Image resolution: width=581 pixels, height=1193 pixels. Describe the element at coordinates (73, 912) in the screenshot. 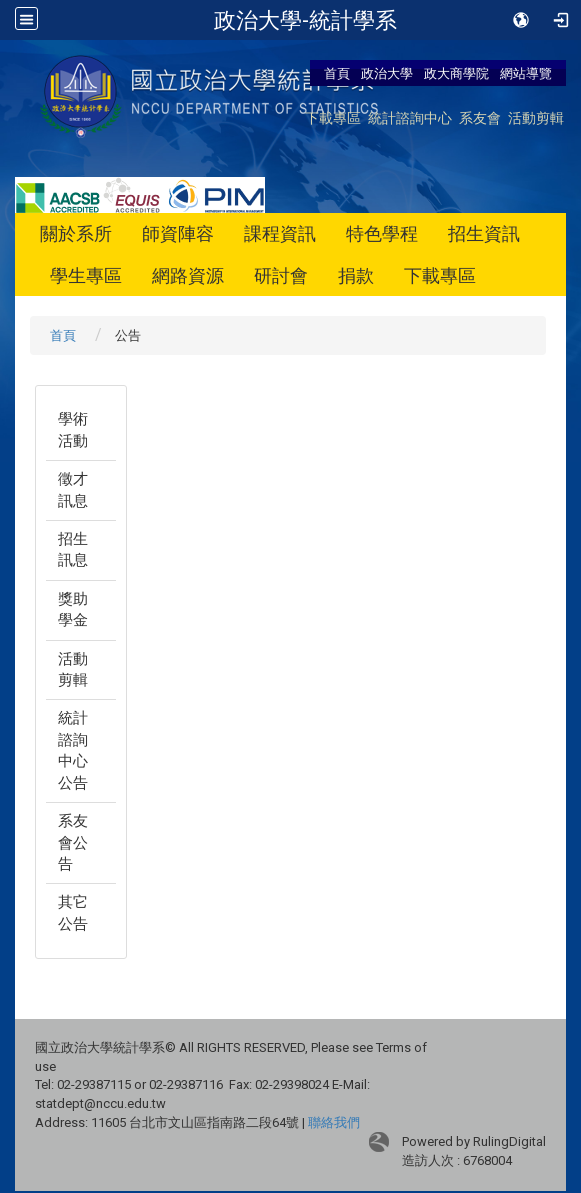

I see `其它公告` at that location.